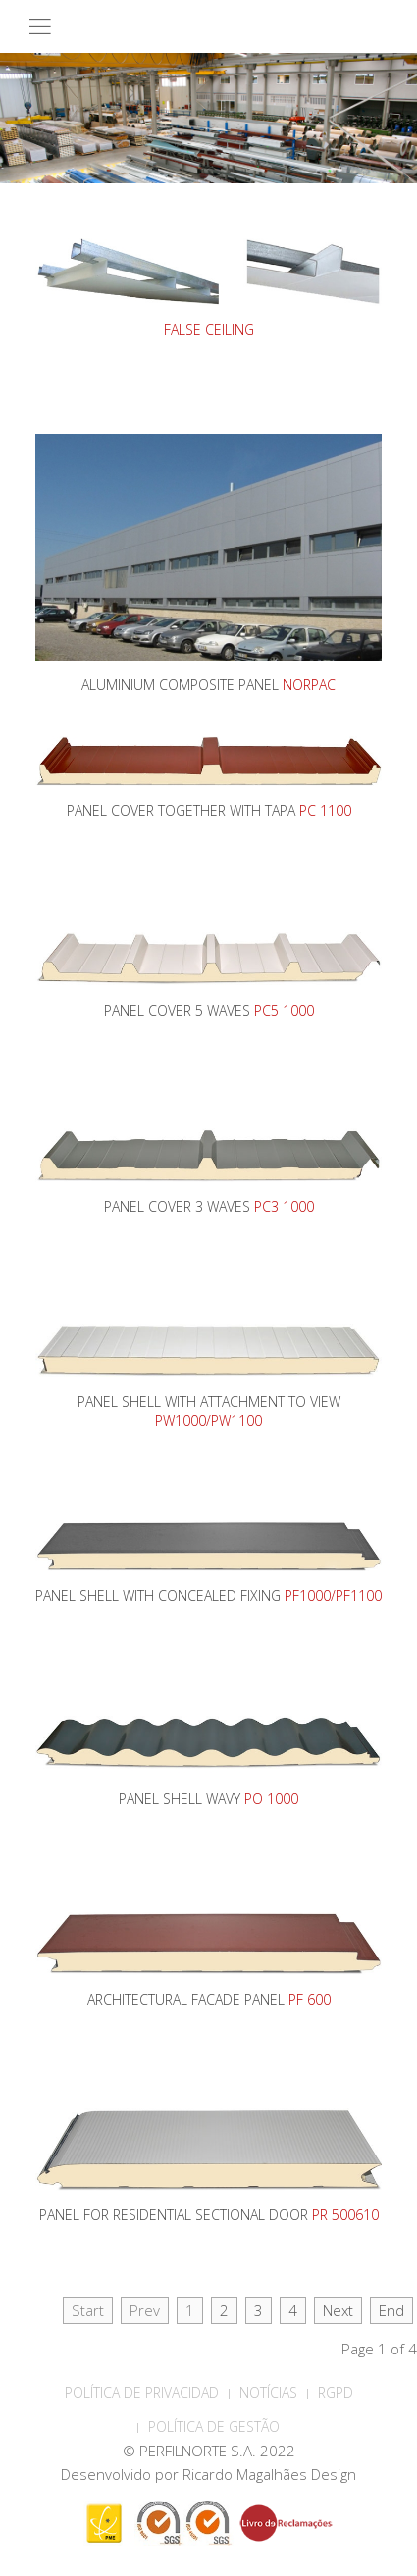  Describe the element at coordinates (309, 1999) in the screenshot. I see `PF 600` at that location.